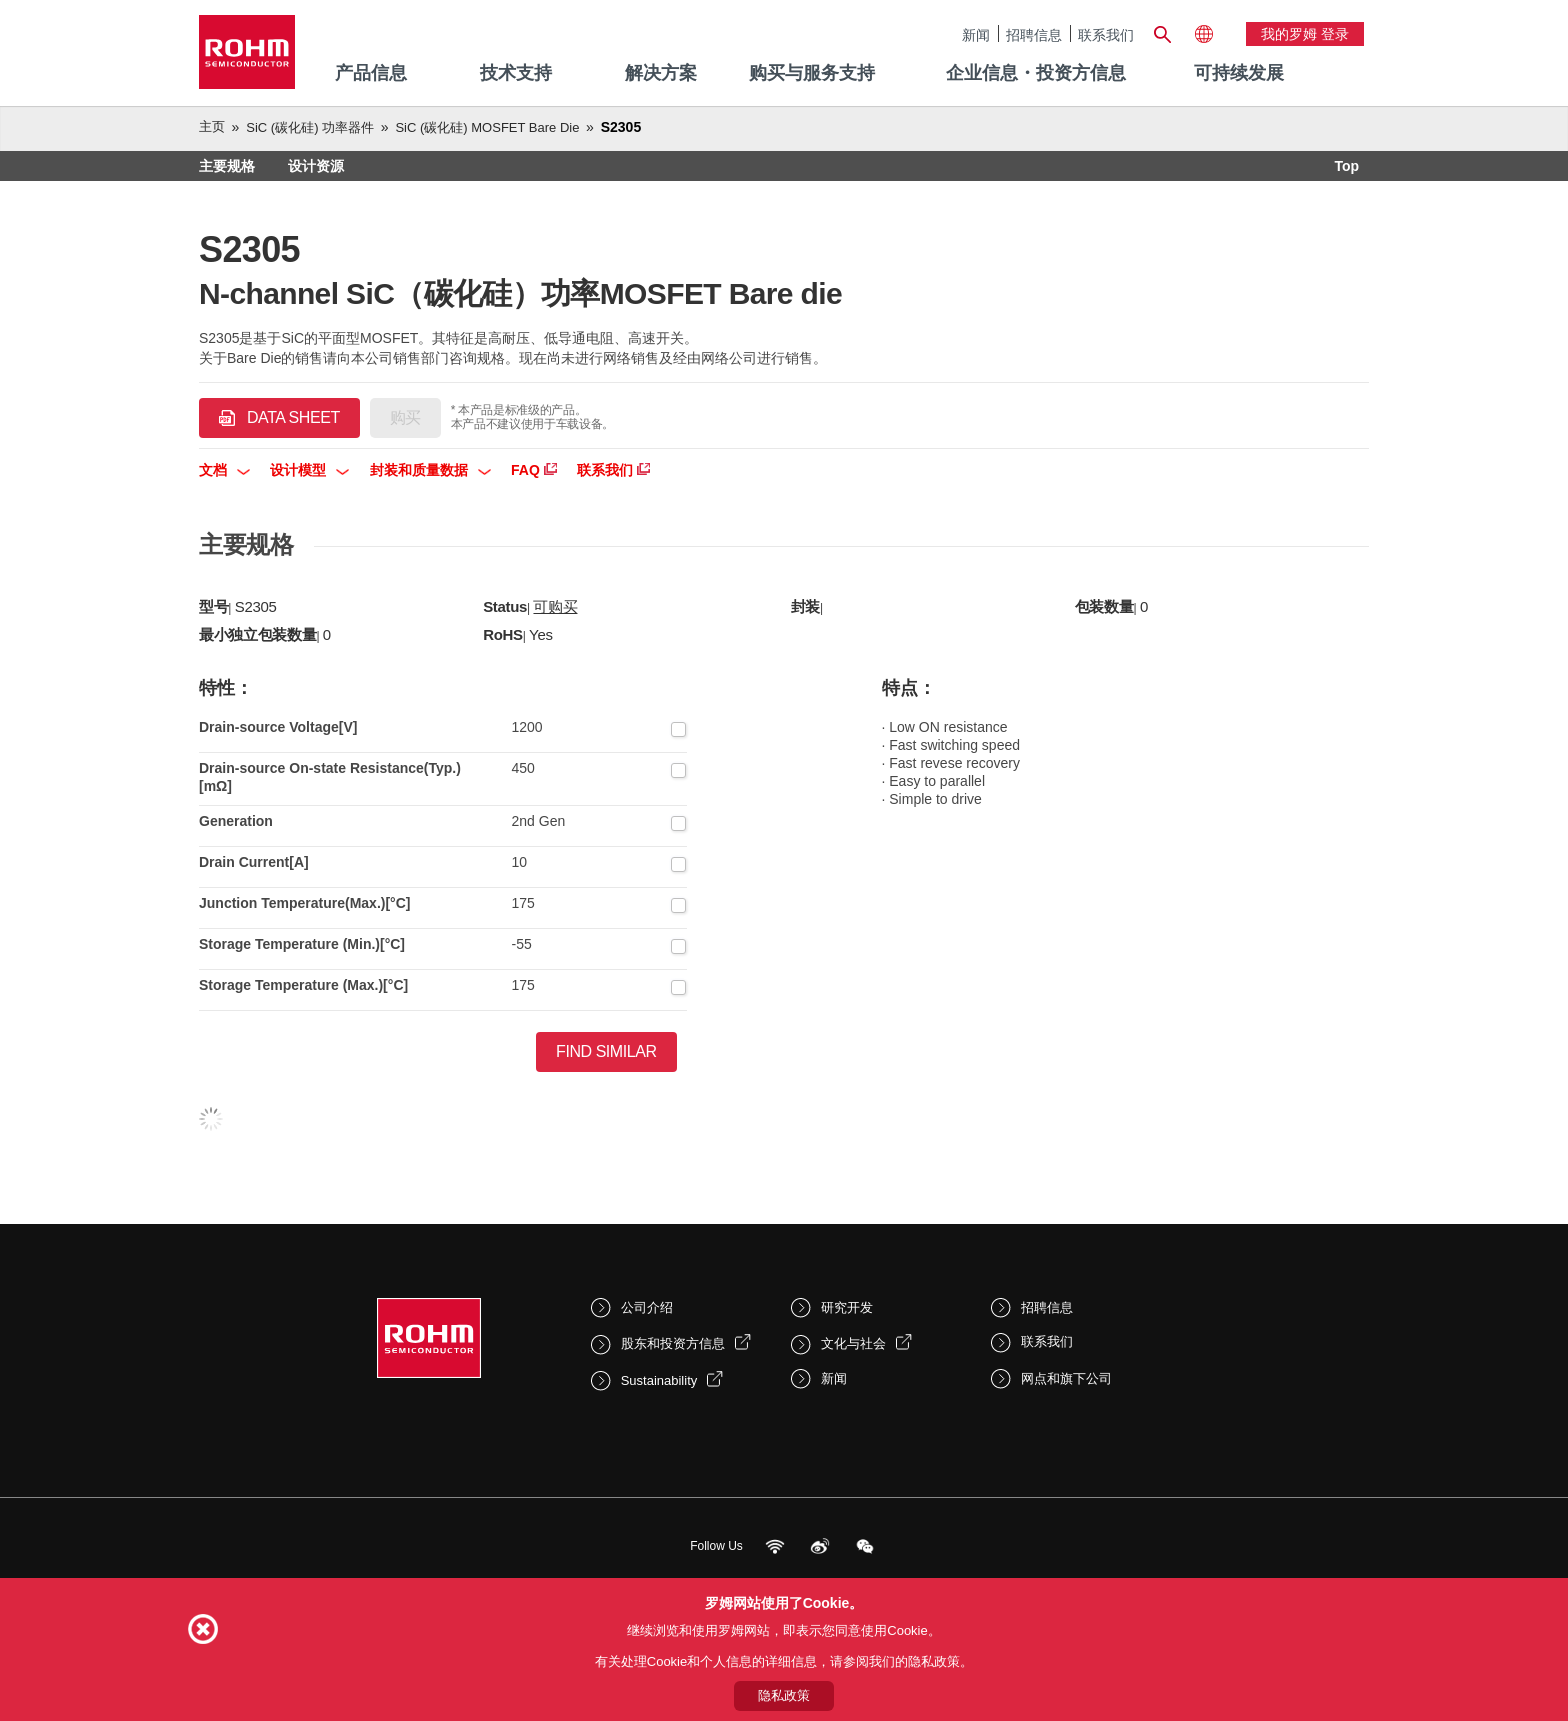  Describe the element at coordinates (487, 127) in the screenshot. I see `SiC (碳化硅) MOSFET Bare Die` at that location.